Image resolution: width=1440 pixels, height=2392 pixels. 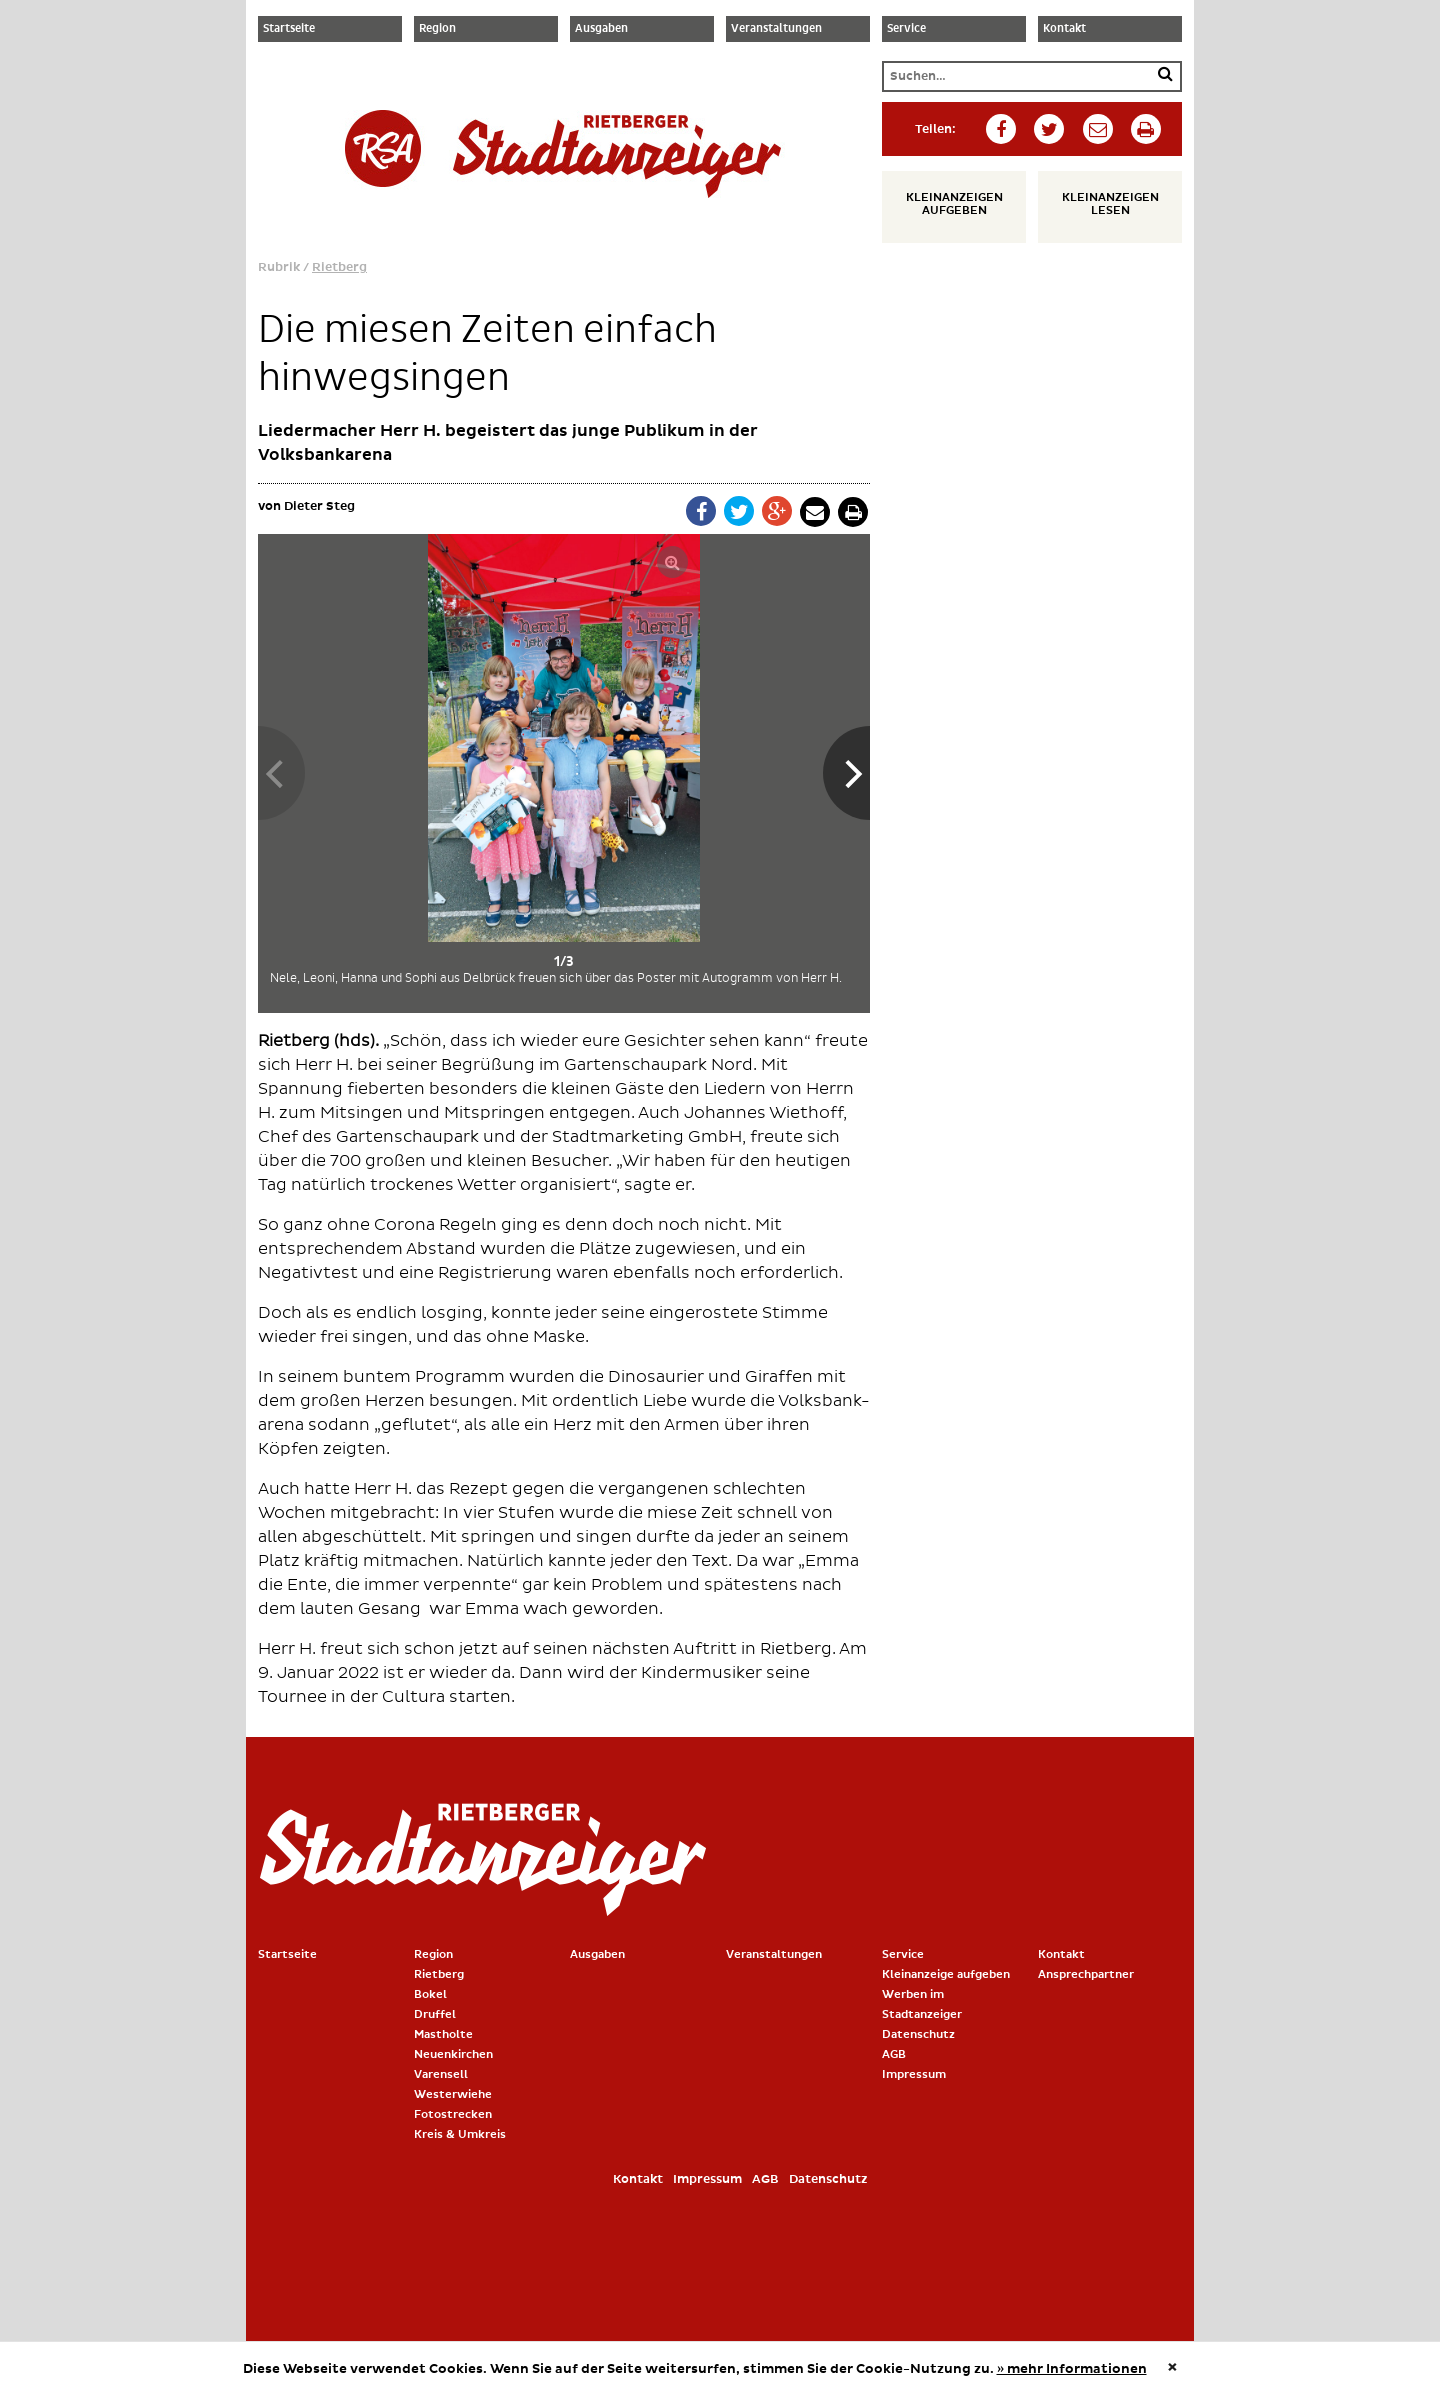 I want to click on Region, so click(x=437, y=29).